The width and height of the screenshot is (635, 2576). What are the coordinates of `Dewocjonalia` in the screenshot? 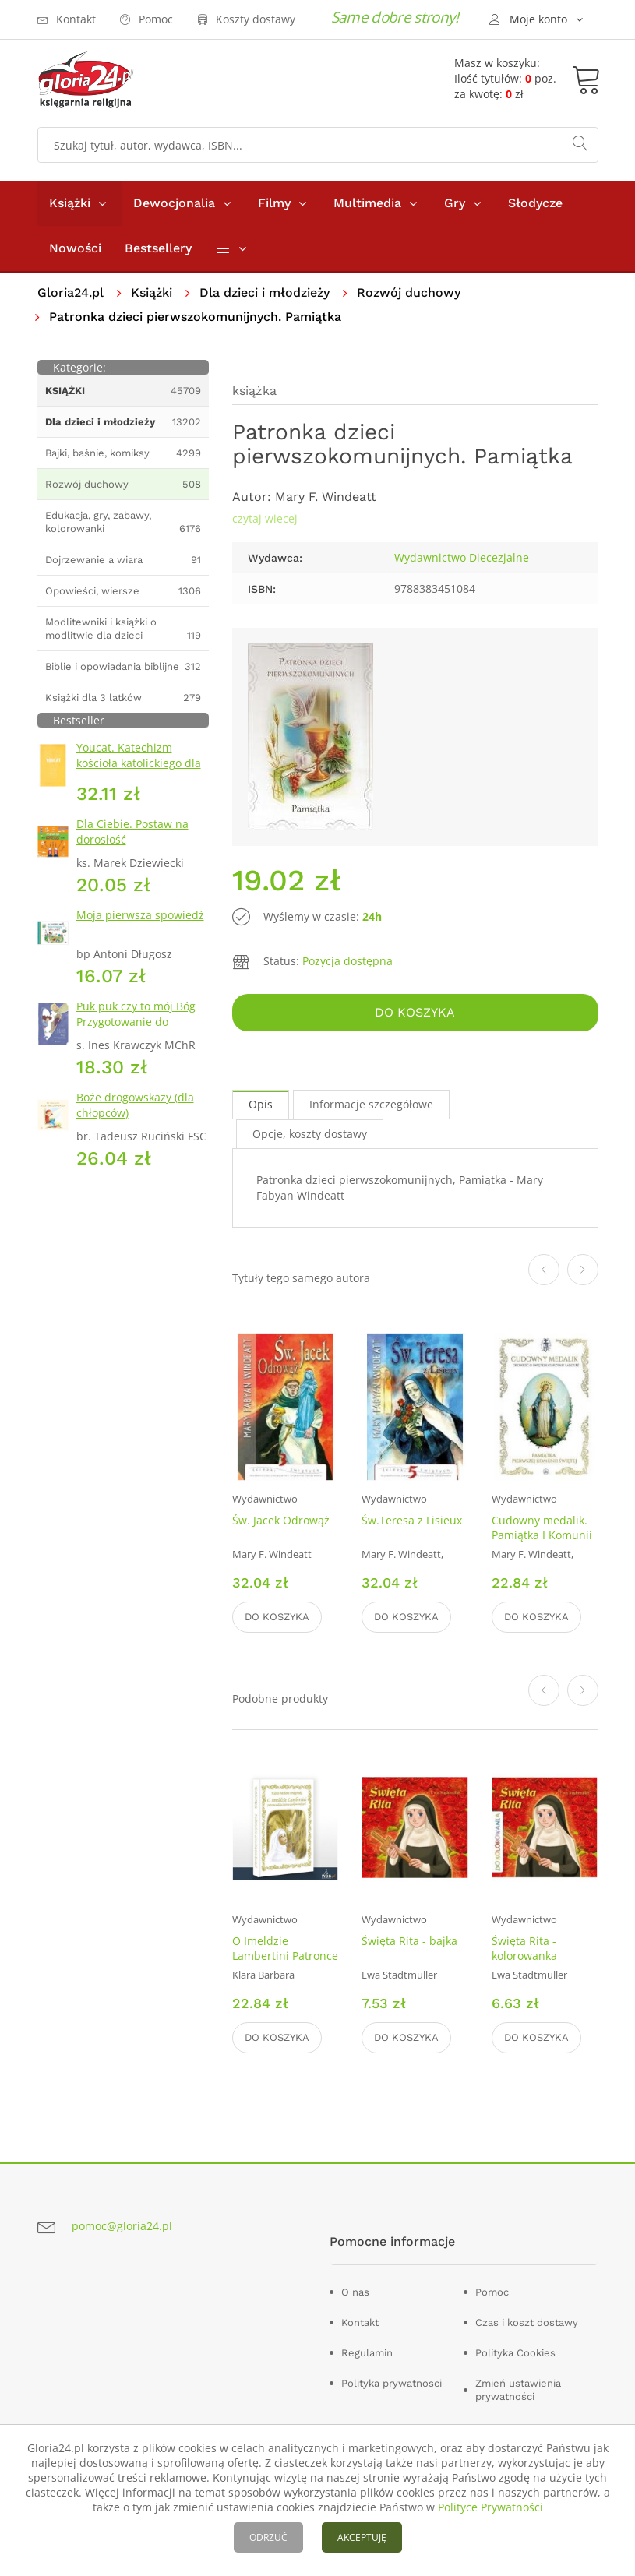 It's located at (174, 203).